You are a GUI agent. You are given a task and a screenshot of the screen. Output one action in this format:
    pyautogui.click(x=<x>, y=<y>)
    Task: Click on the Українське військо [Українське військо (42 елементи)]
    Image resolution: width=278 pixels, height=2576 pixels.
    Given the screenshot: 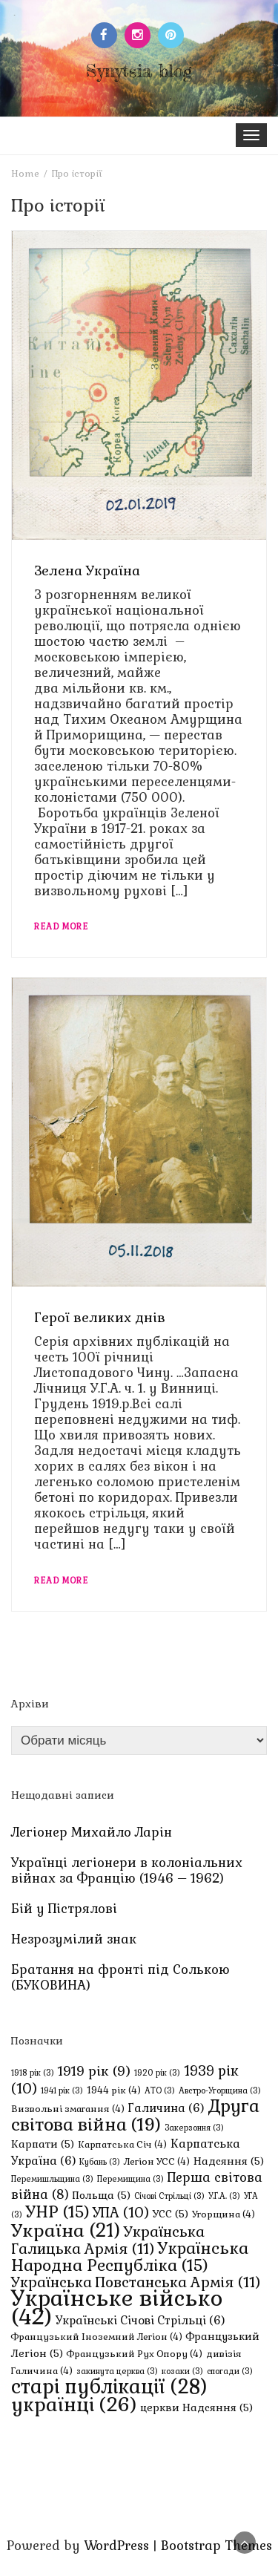 What is the action you would take?
    pyautogui.click(x=116, y=2307)
    